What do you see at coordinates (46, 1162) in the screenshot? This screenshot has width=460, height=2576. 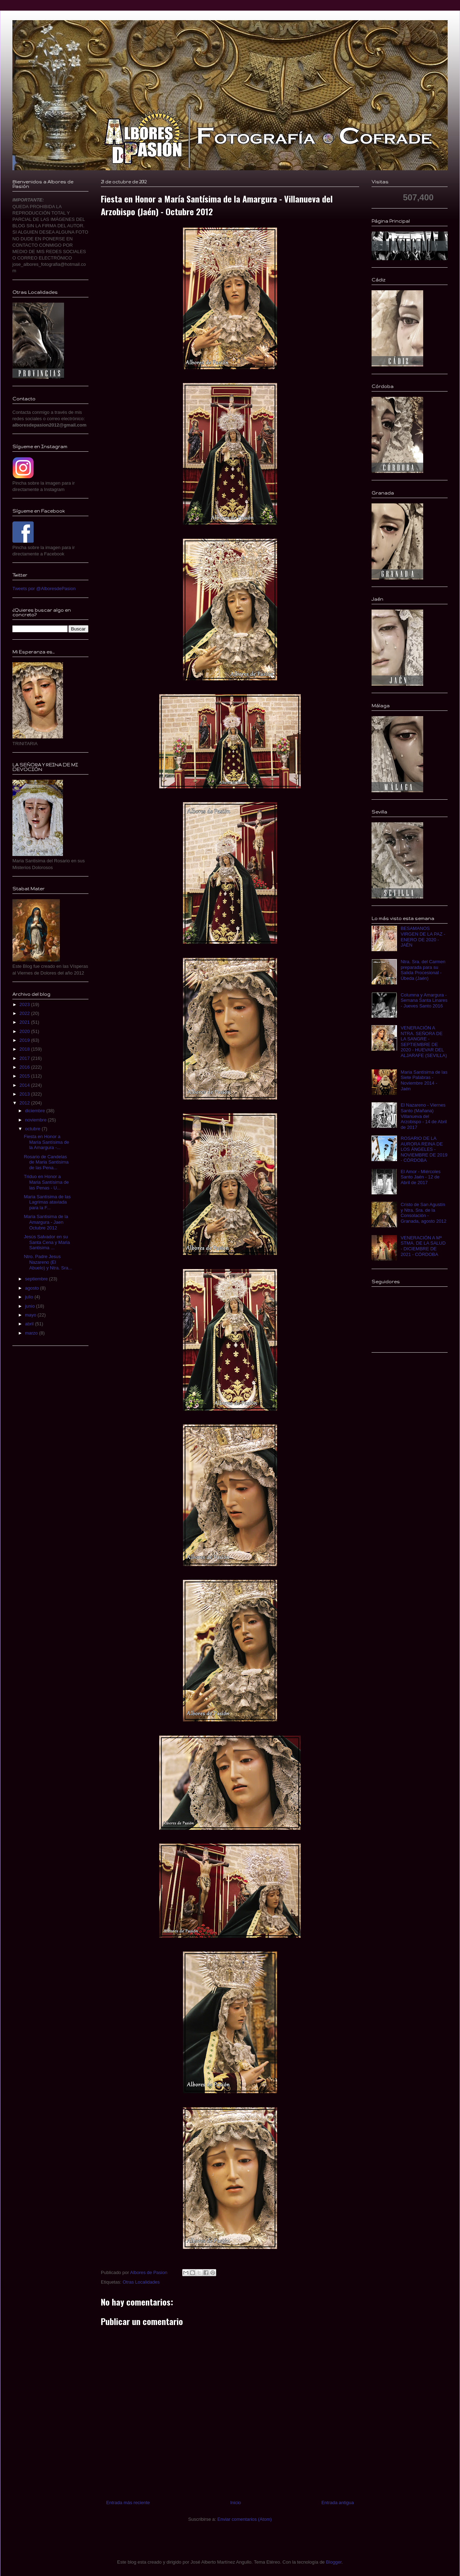 I see `Rosario de Candelas de Maria Santisima de las Pena...` at bounding box center [46, 1162].